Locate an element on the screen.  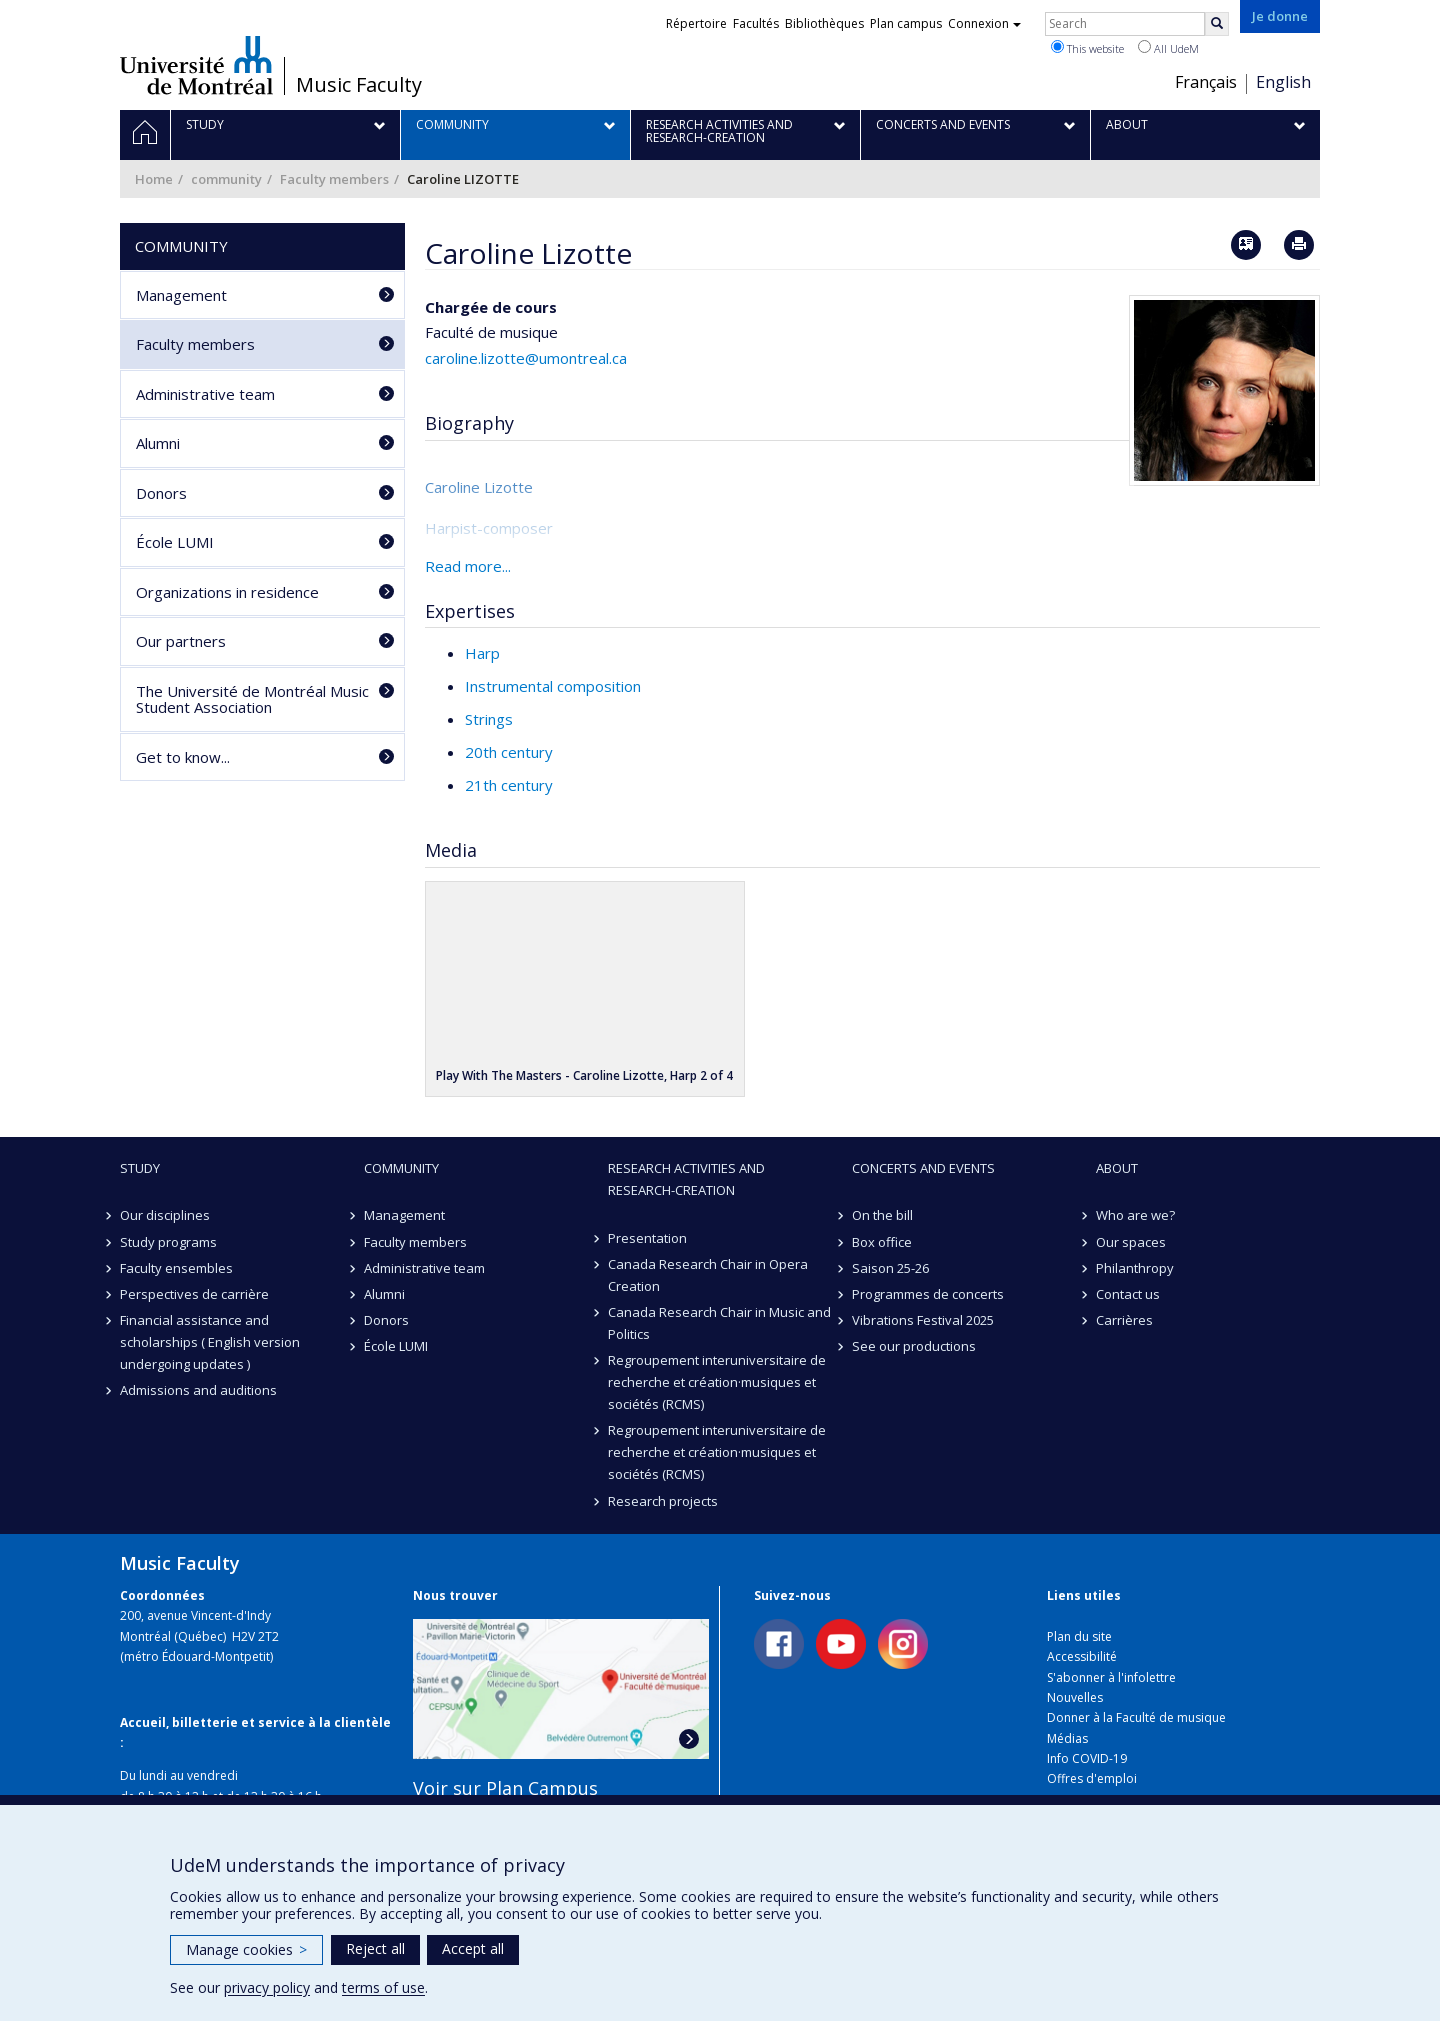
community is located at coordinates (226, 179).